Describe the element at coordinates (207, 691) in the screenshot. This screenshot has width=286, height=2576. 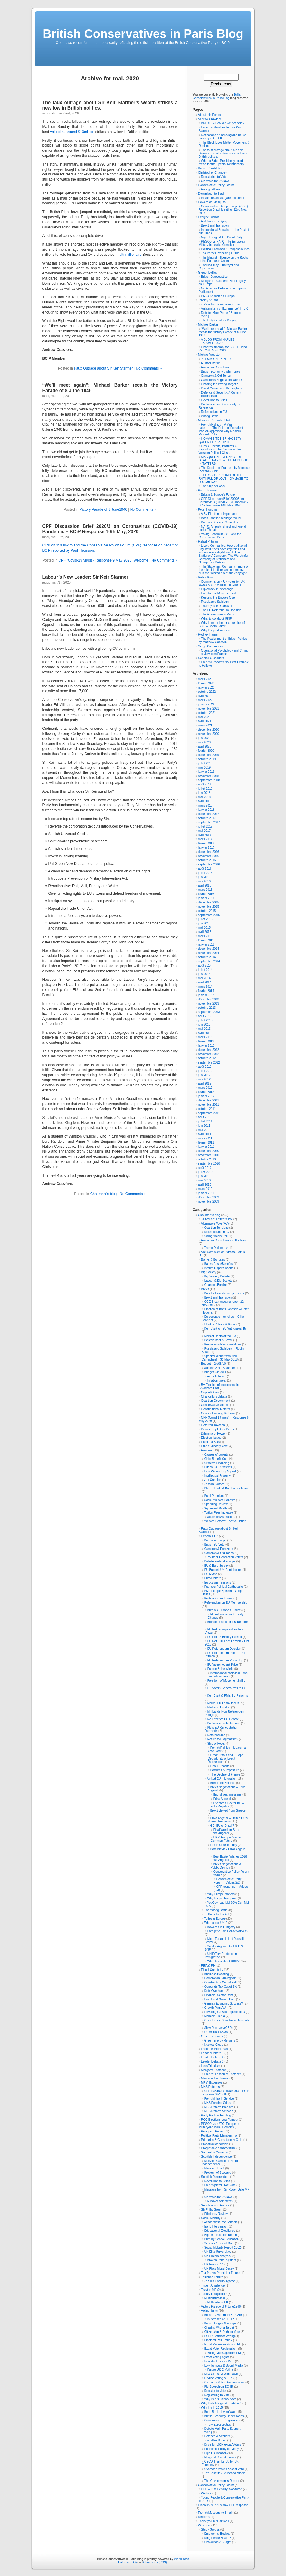
I see `octobre 2022` at that location.